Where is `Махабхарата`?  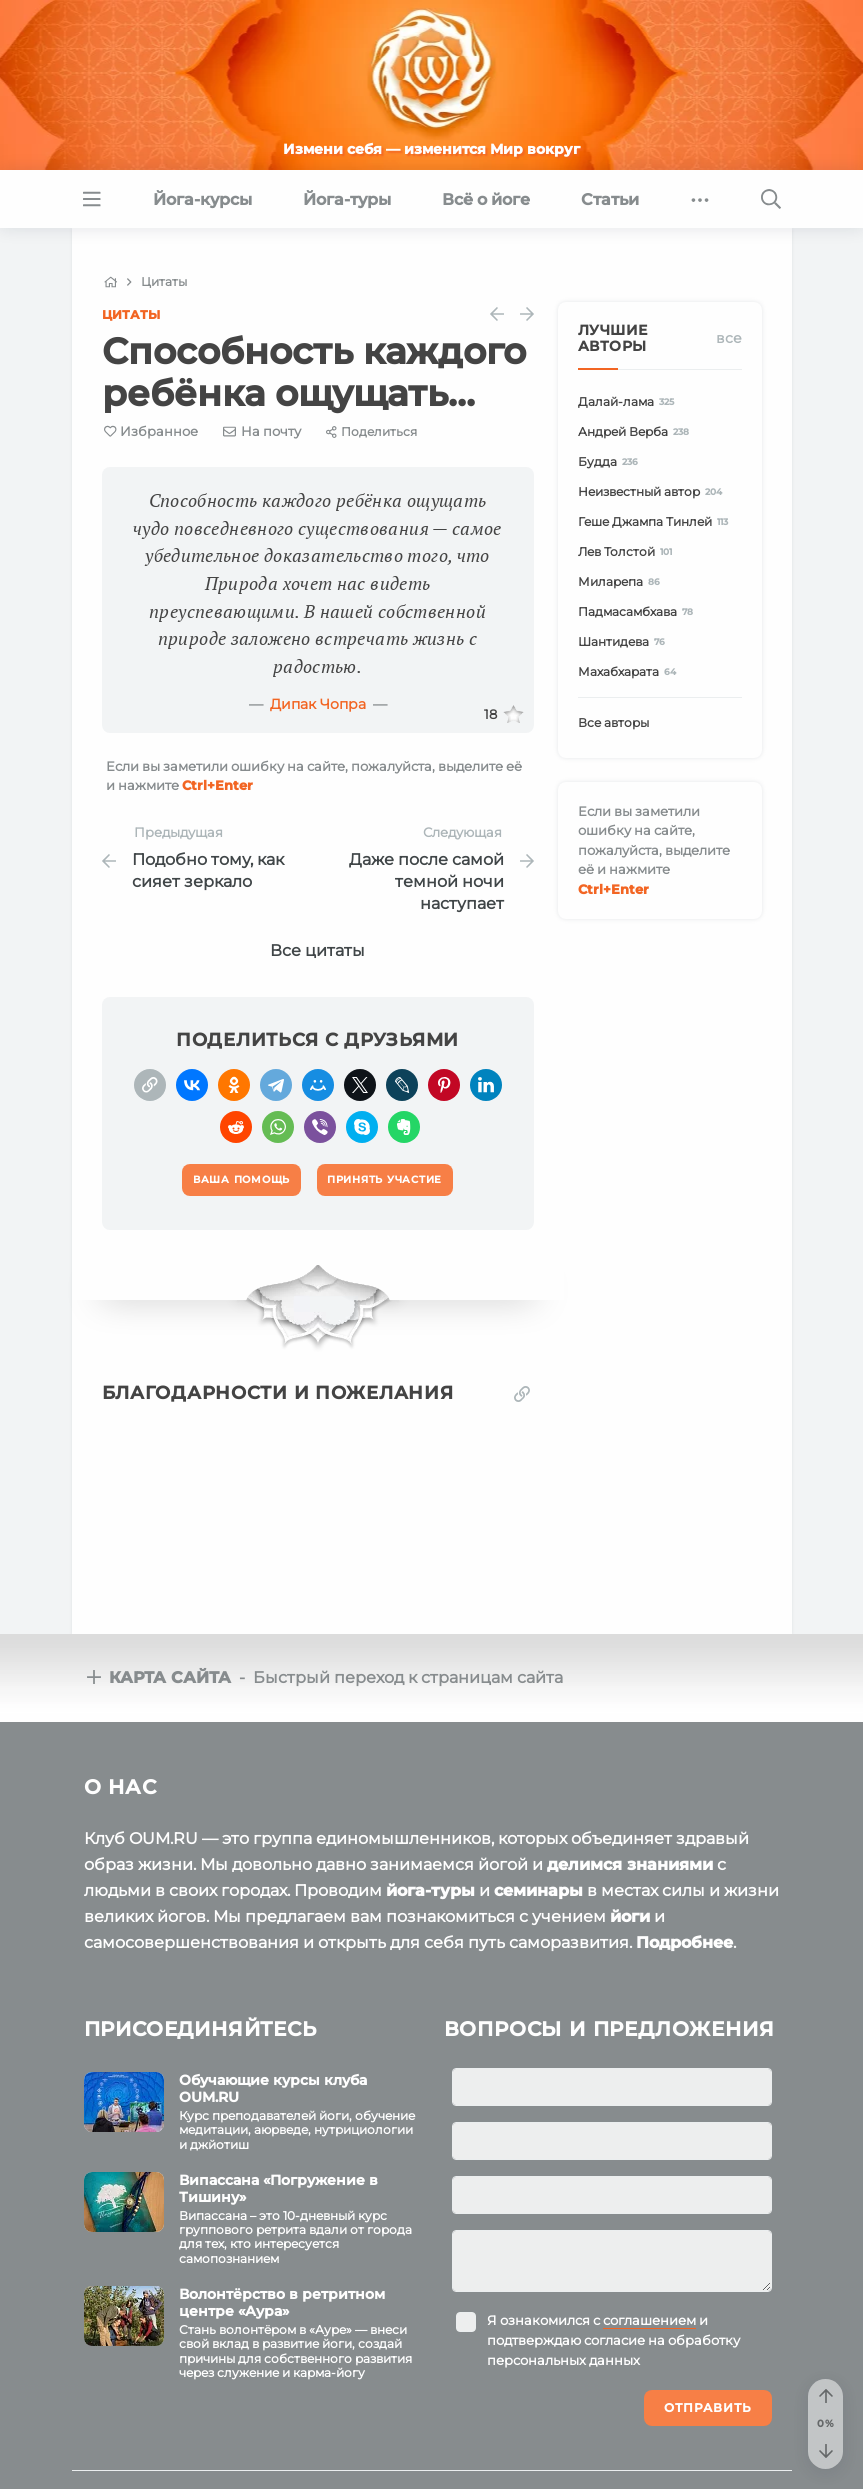
Махабхарата is located at coordinates (630, 671).